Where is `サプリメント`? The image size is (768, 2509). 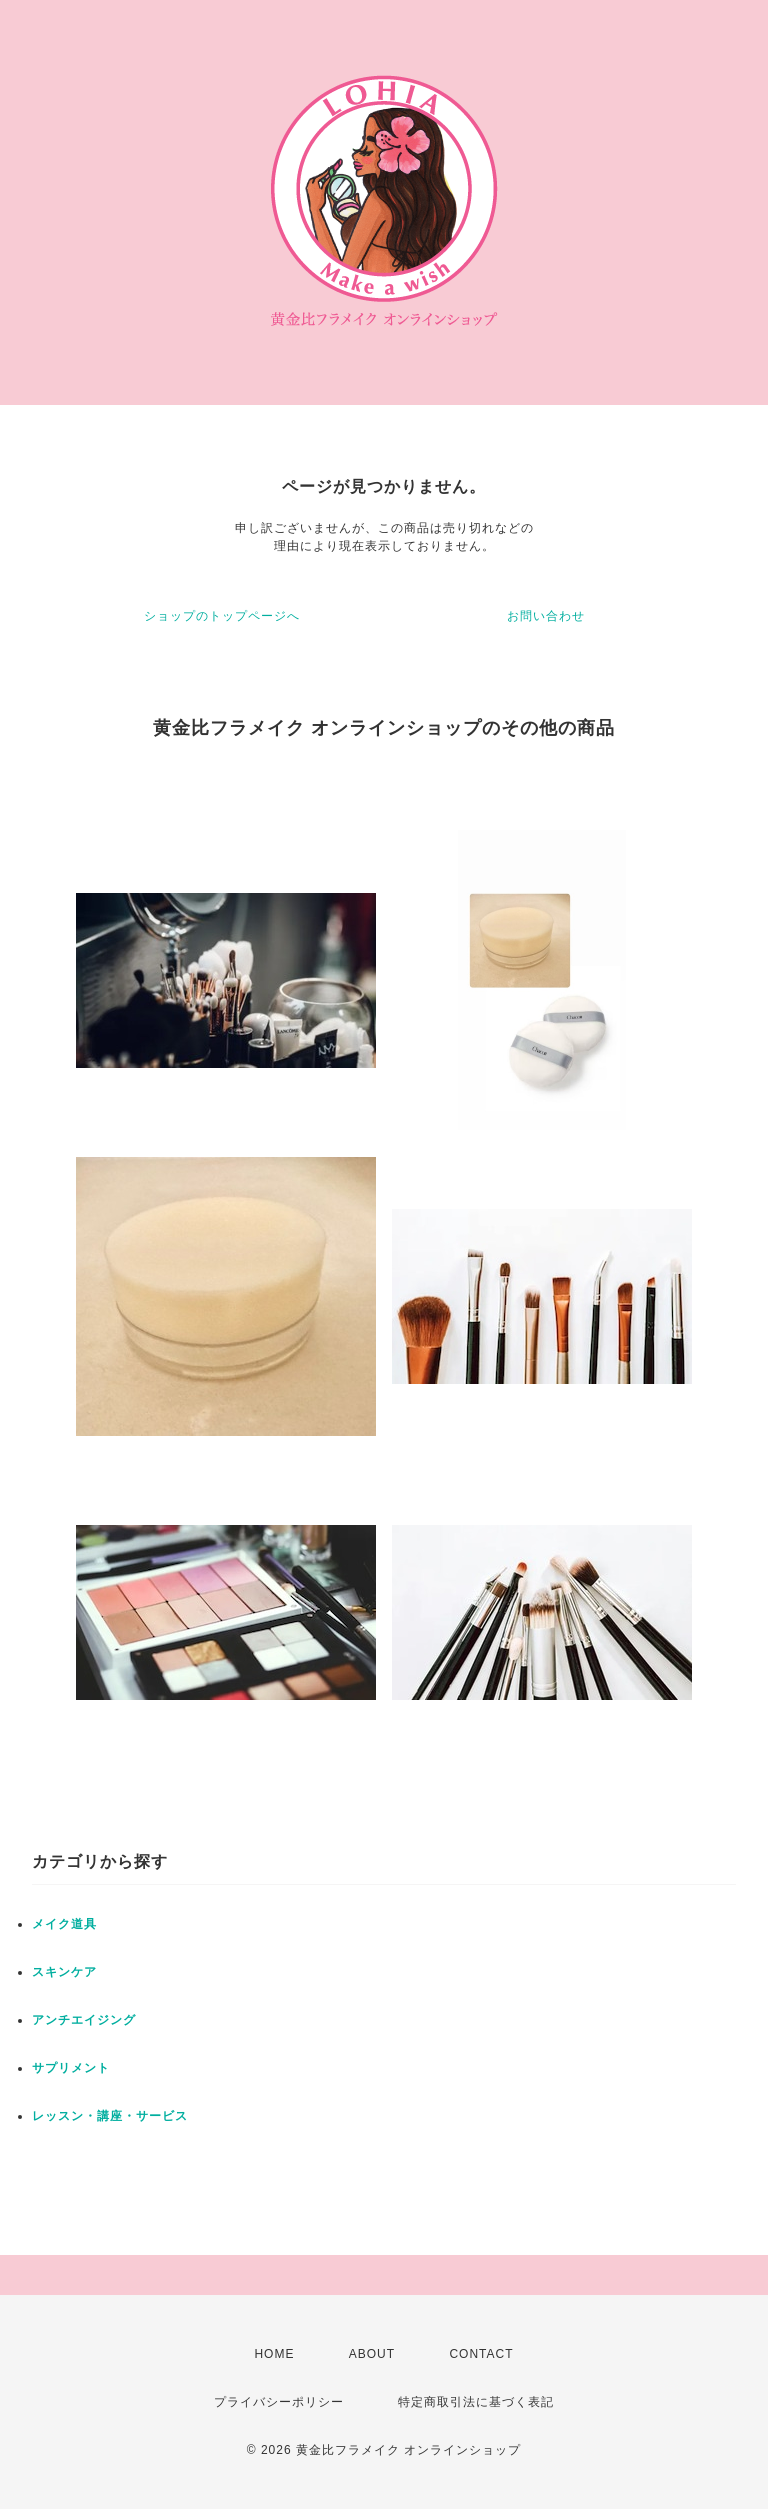 サプリメント is located at coordinates (71, 2068).